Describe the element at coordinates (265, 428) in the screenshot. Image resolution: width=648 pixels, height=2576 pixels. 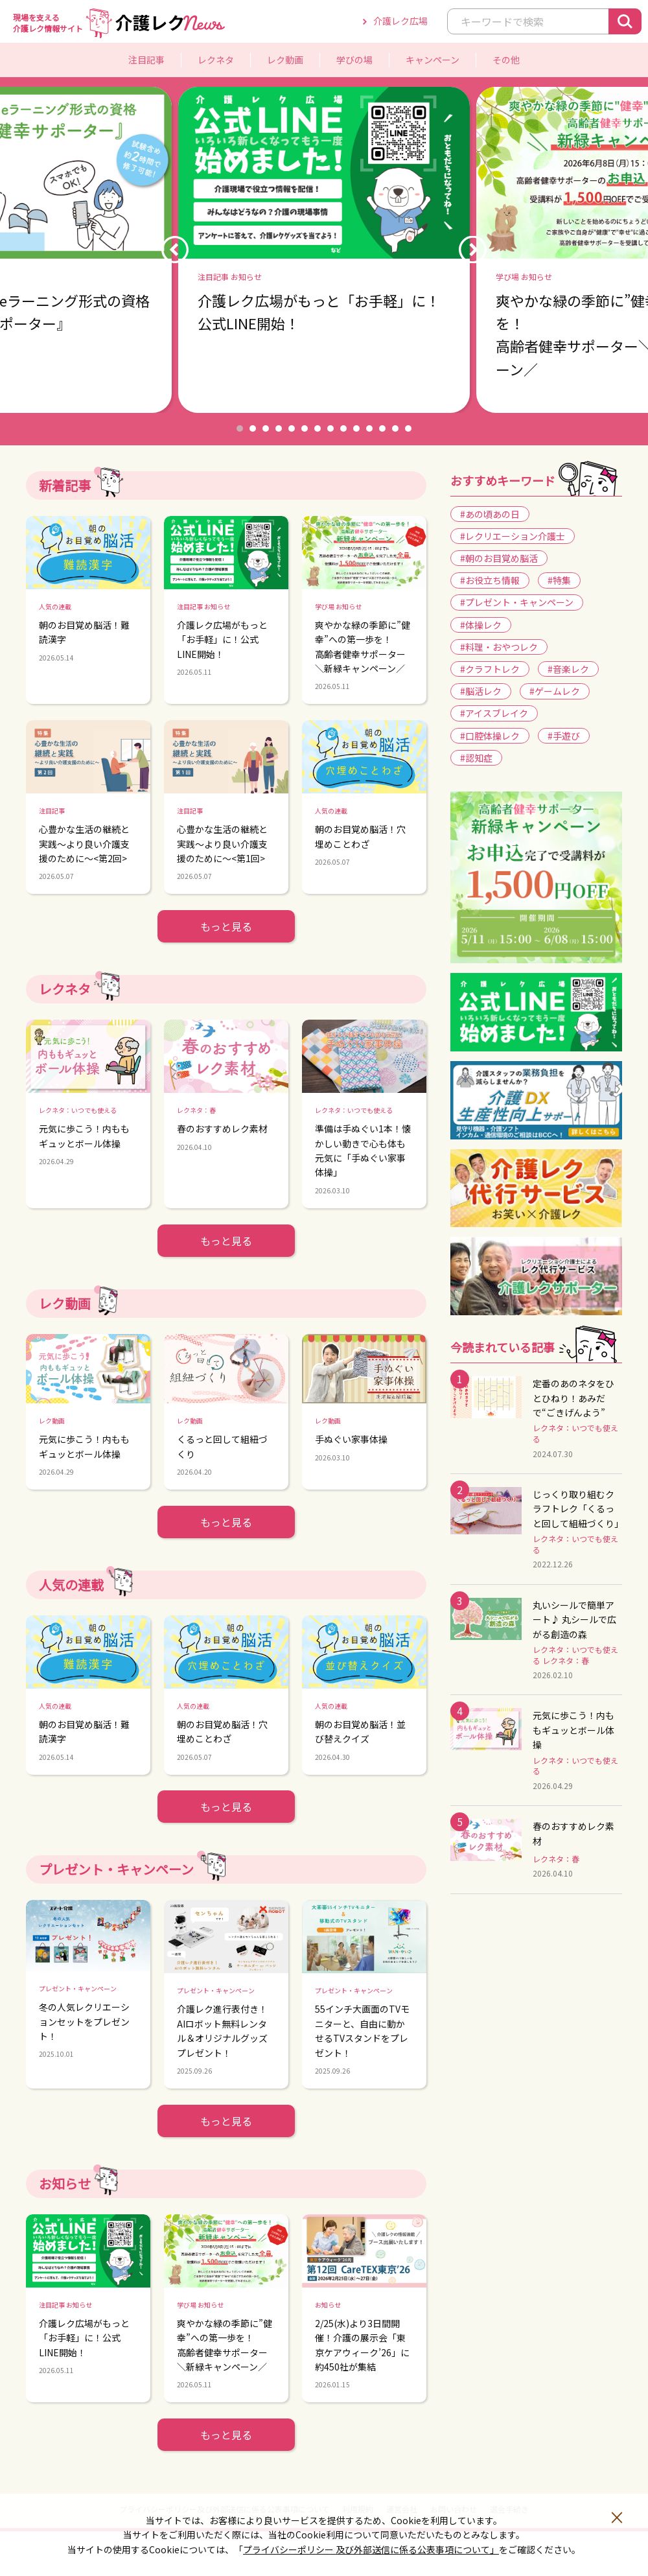
I see `3 [button]` at that location.